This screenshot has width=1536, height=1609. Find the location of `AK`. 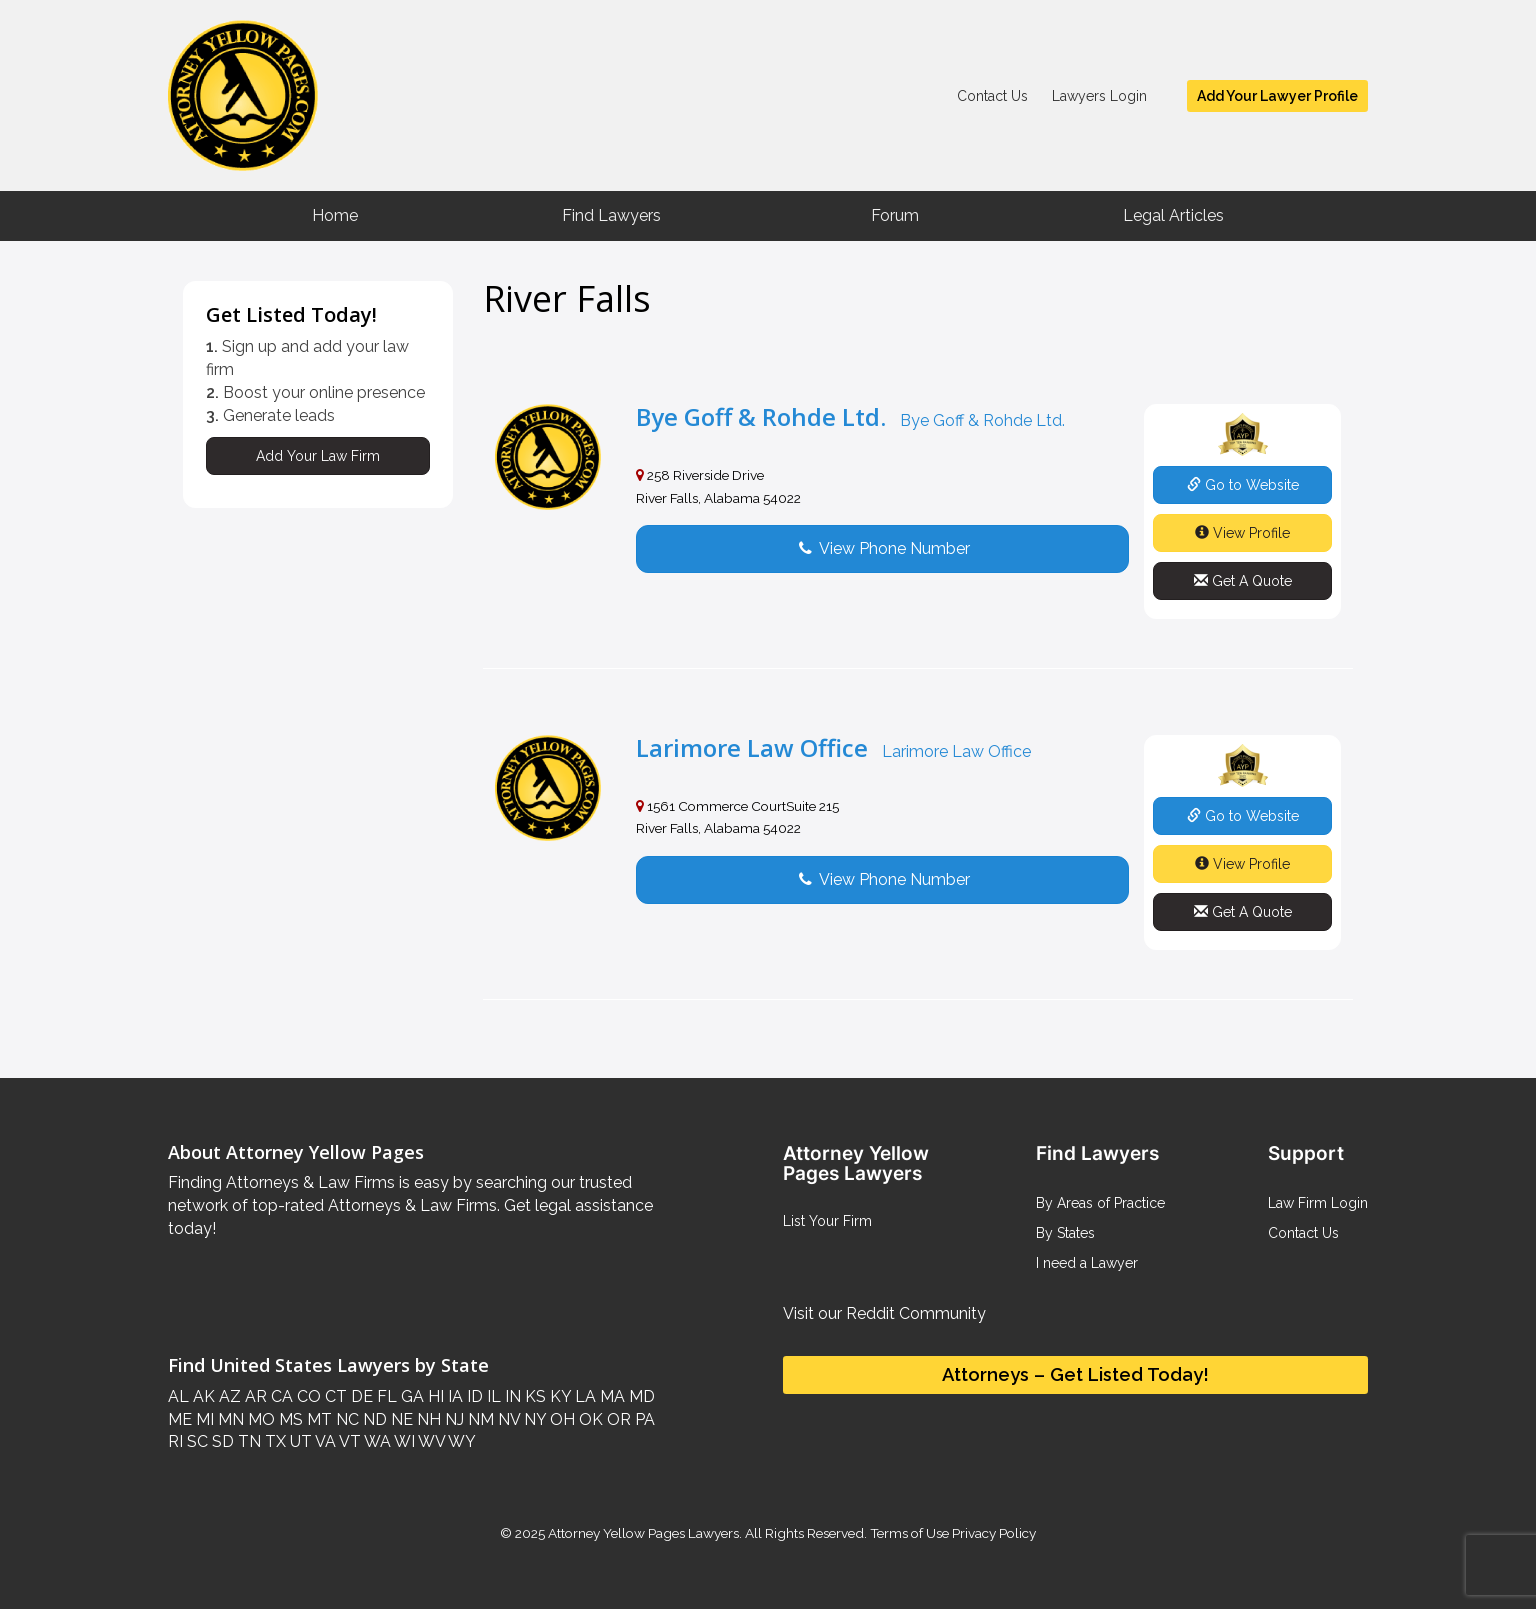

AK is located at coordinates (202, 1396).